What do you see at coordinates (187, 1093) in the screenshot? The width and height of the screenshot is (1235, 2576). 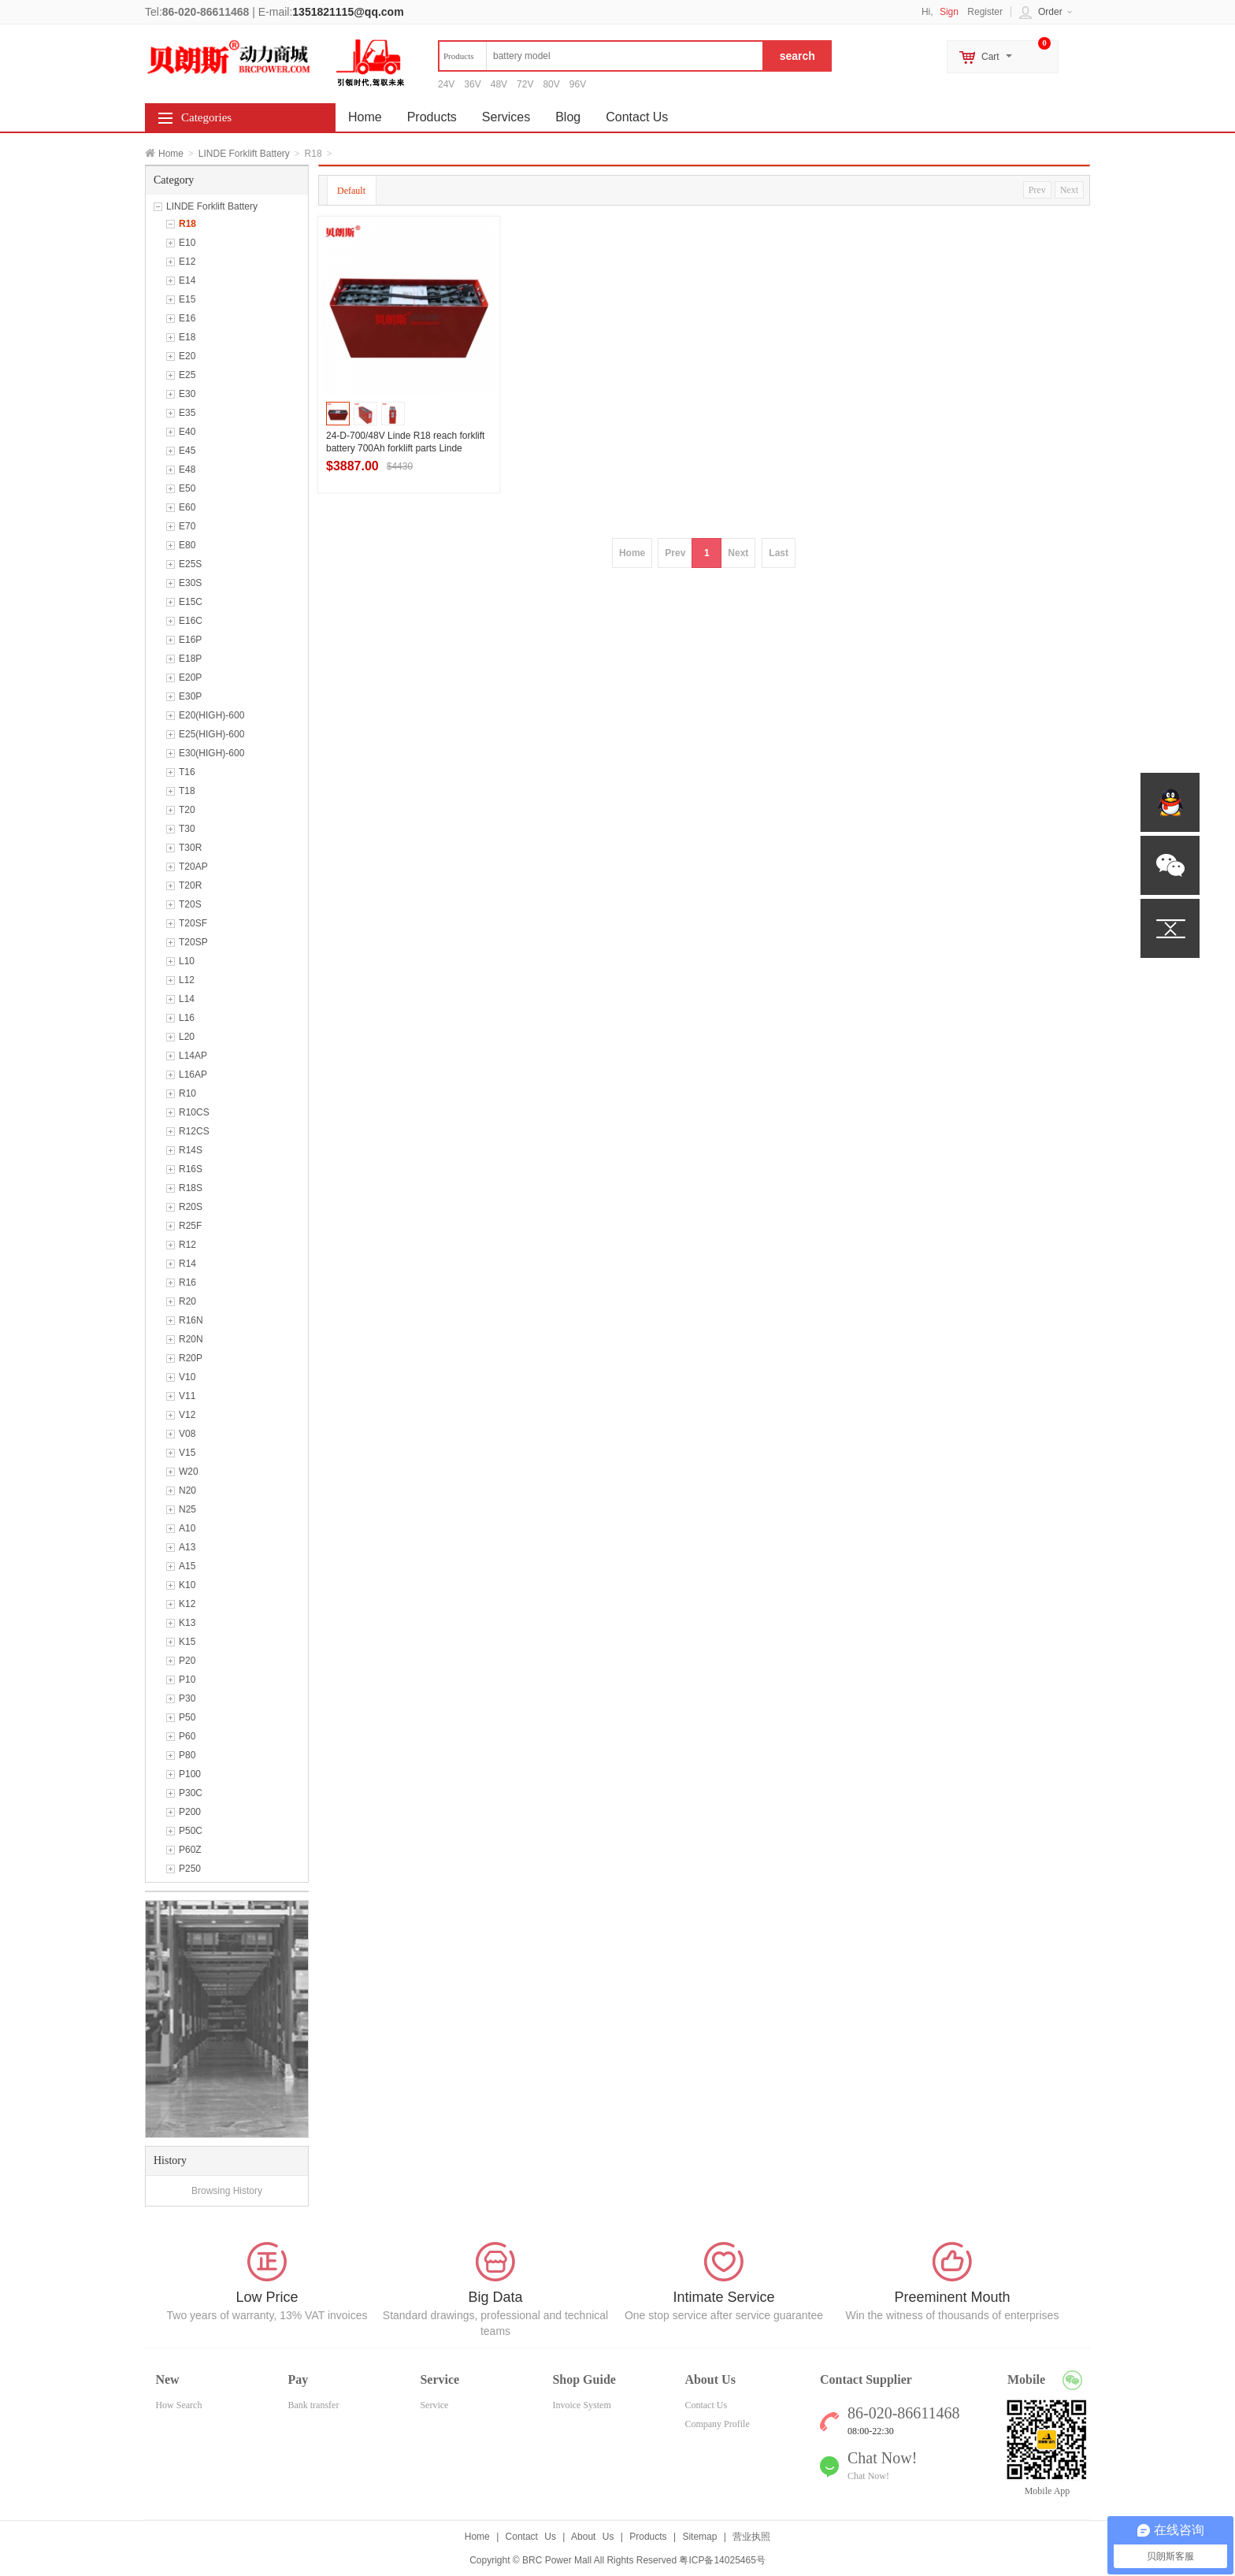 I see `R10` at bounding box center [187, 1093].